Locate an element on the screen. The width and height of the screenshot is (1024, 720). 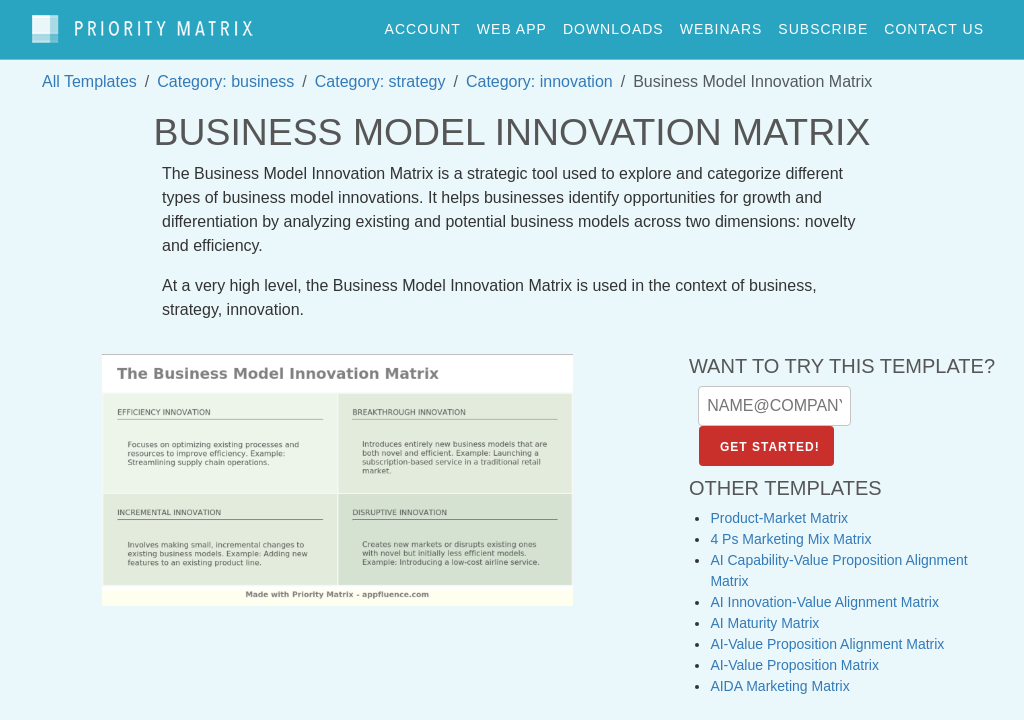
Category: business is located at coordinates (225, 71).